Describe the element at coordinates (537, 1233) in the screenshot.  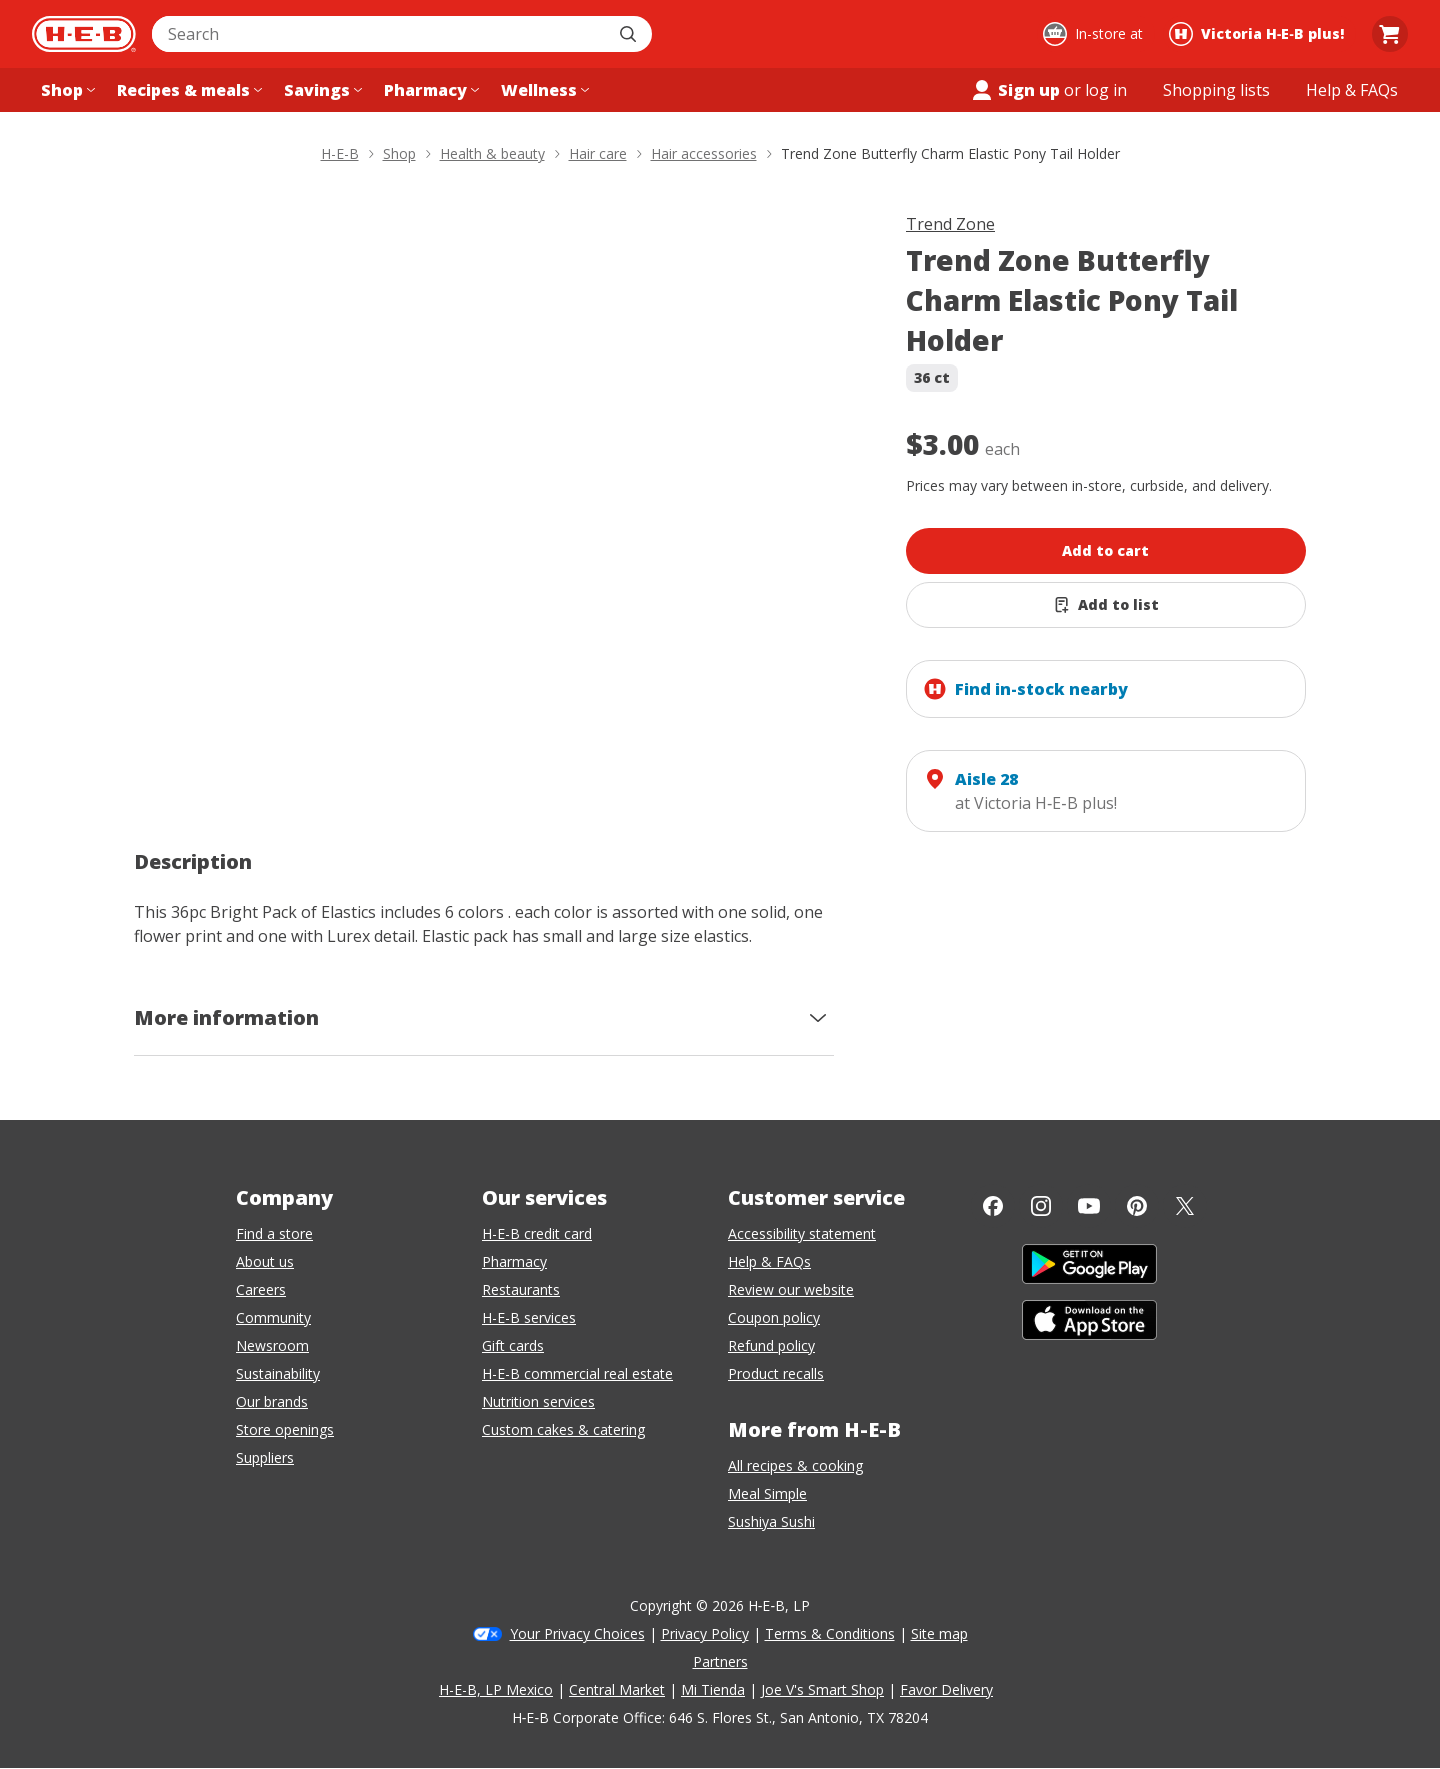
I see `H-E-B credit card` at that location.